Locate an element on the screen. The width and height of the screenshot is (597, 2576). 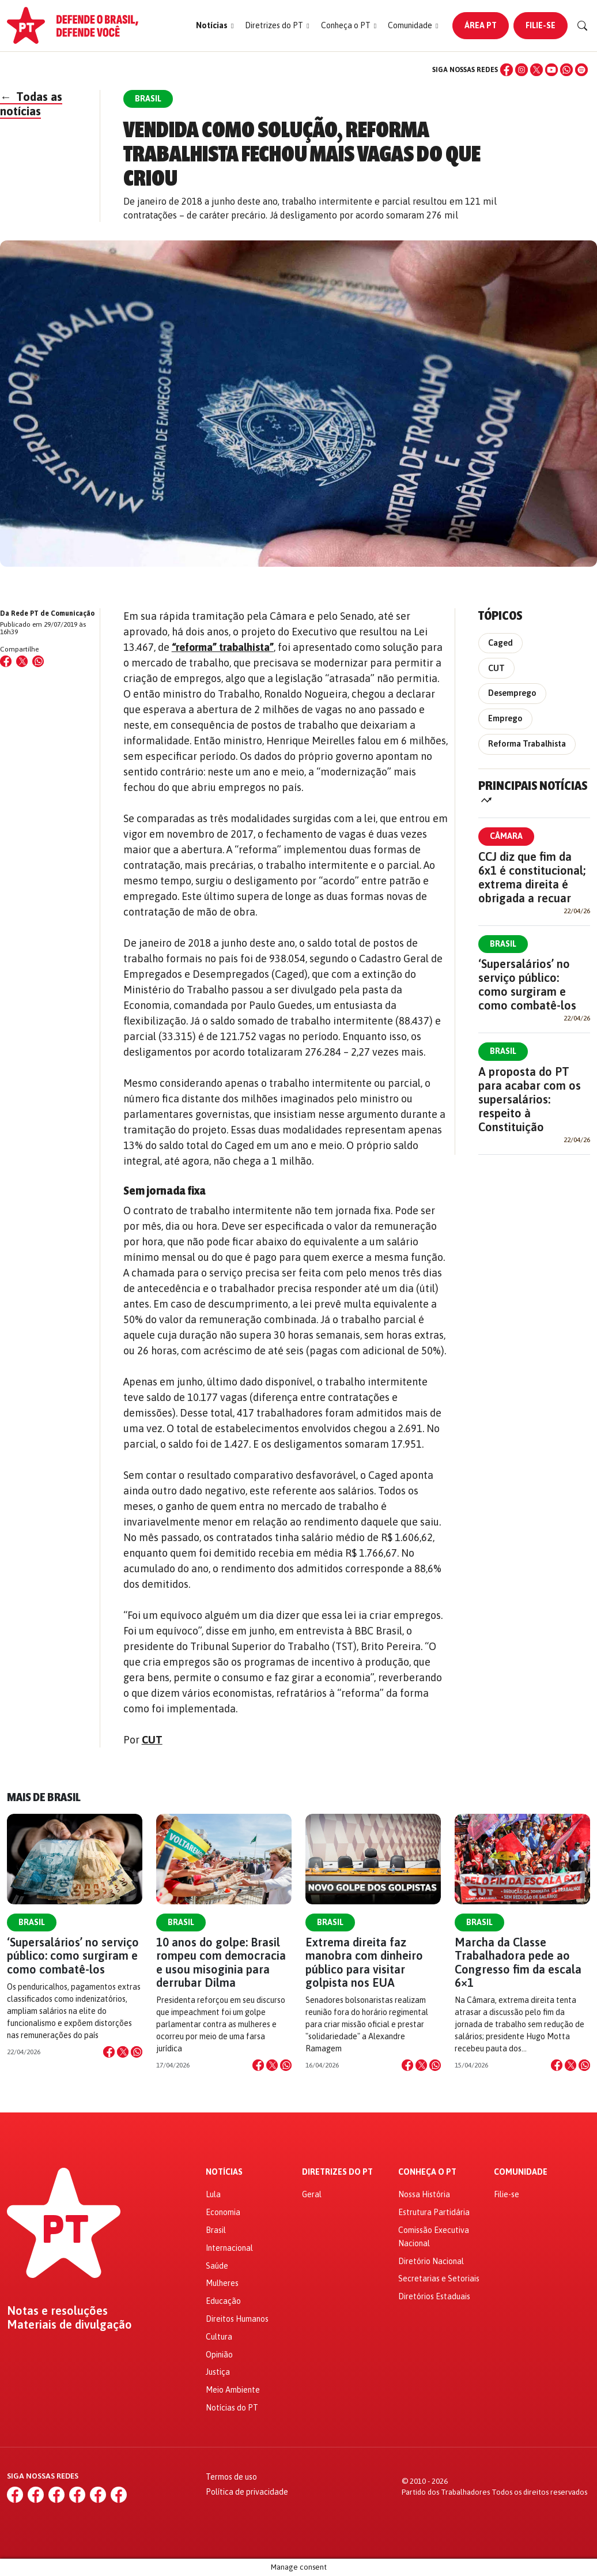
Notícias do PT is located at coordinates (232, 2407).